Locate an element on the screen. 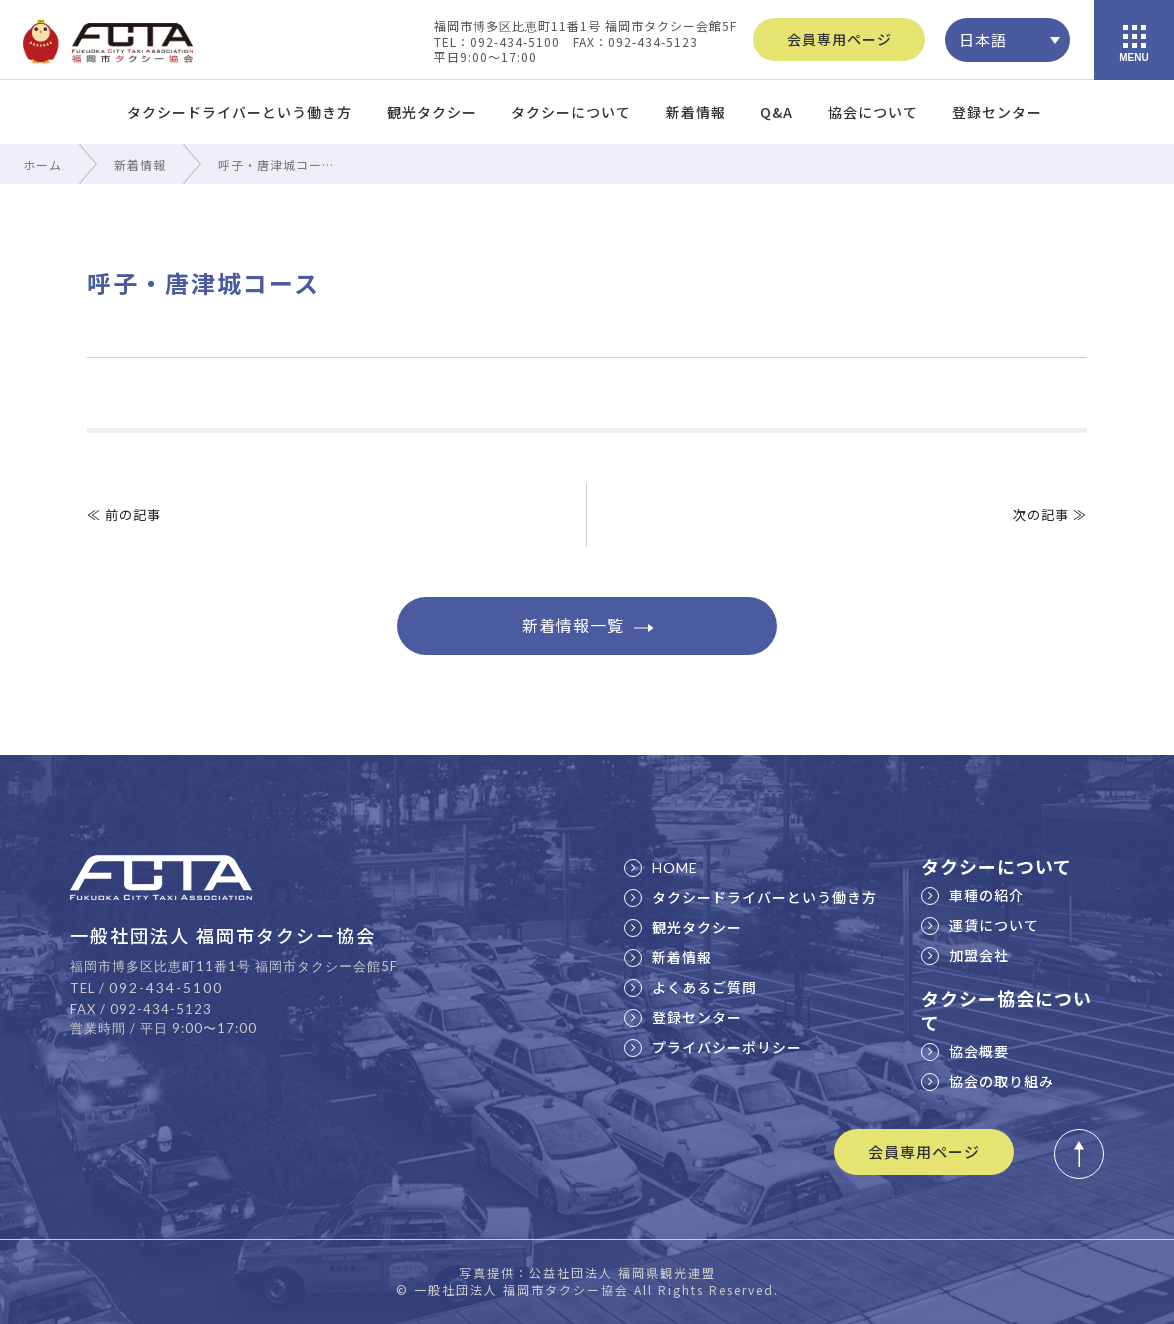 The width and height of the screenshot is (1174, 1324). 会員専用ページ is located at coordinates (839, 39).